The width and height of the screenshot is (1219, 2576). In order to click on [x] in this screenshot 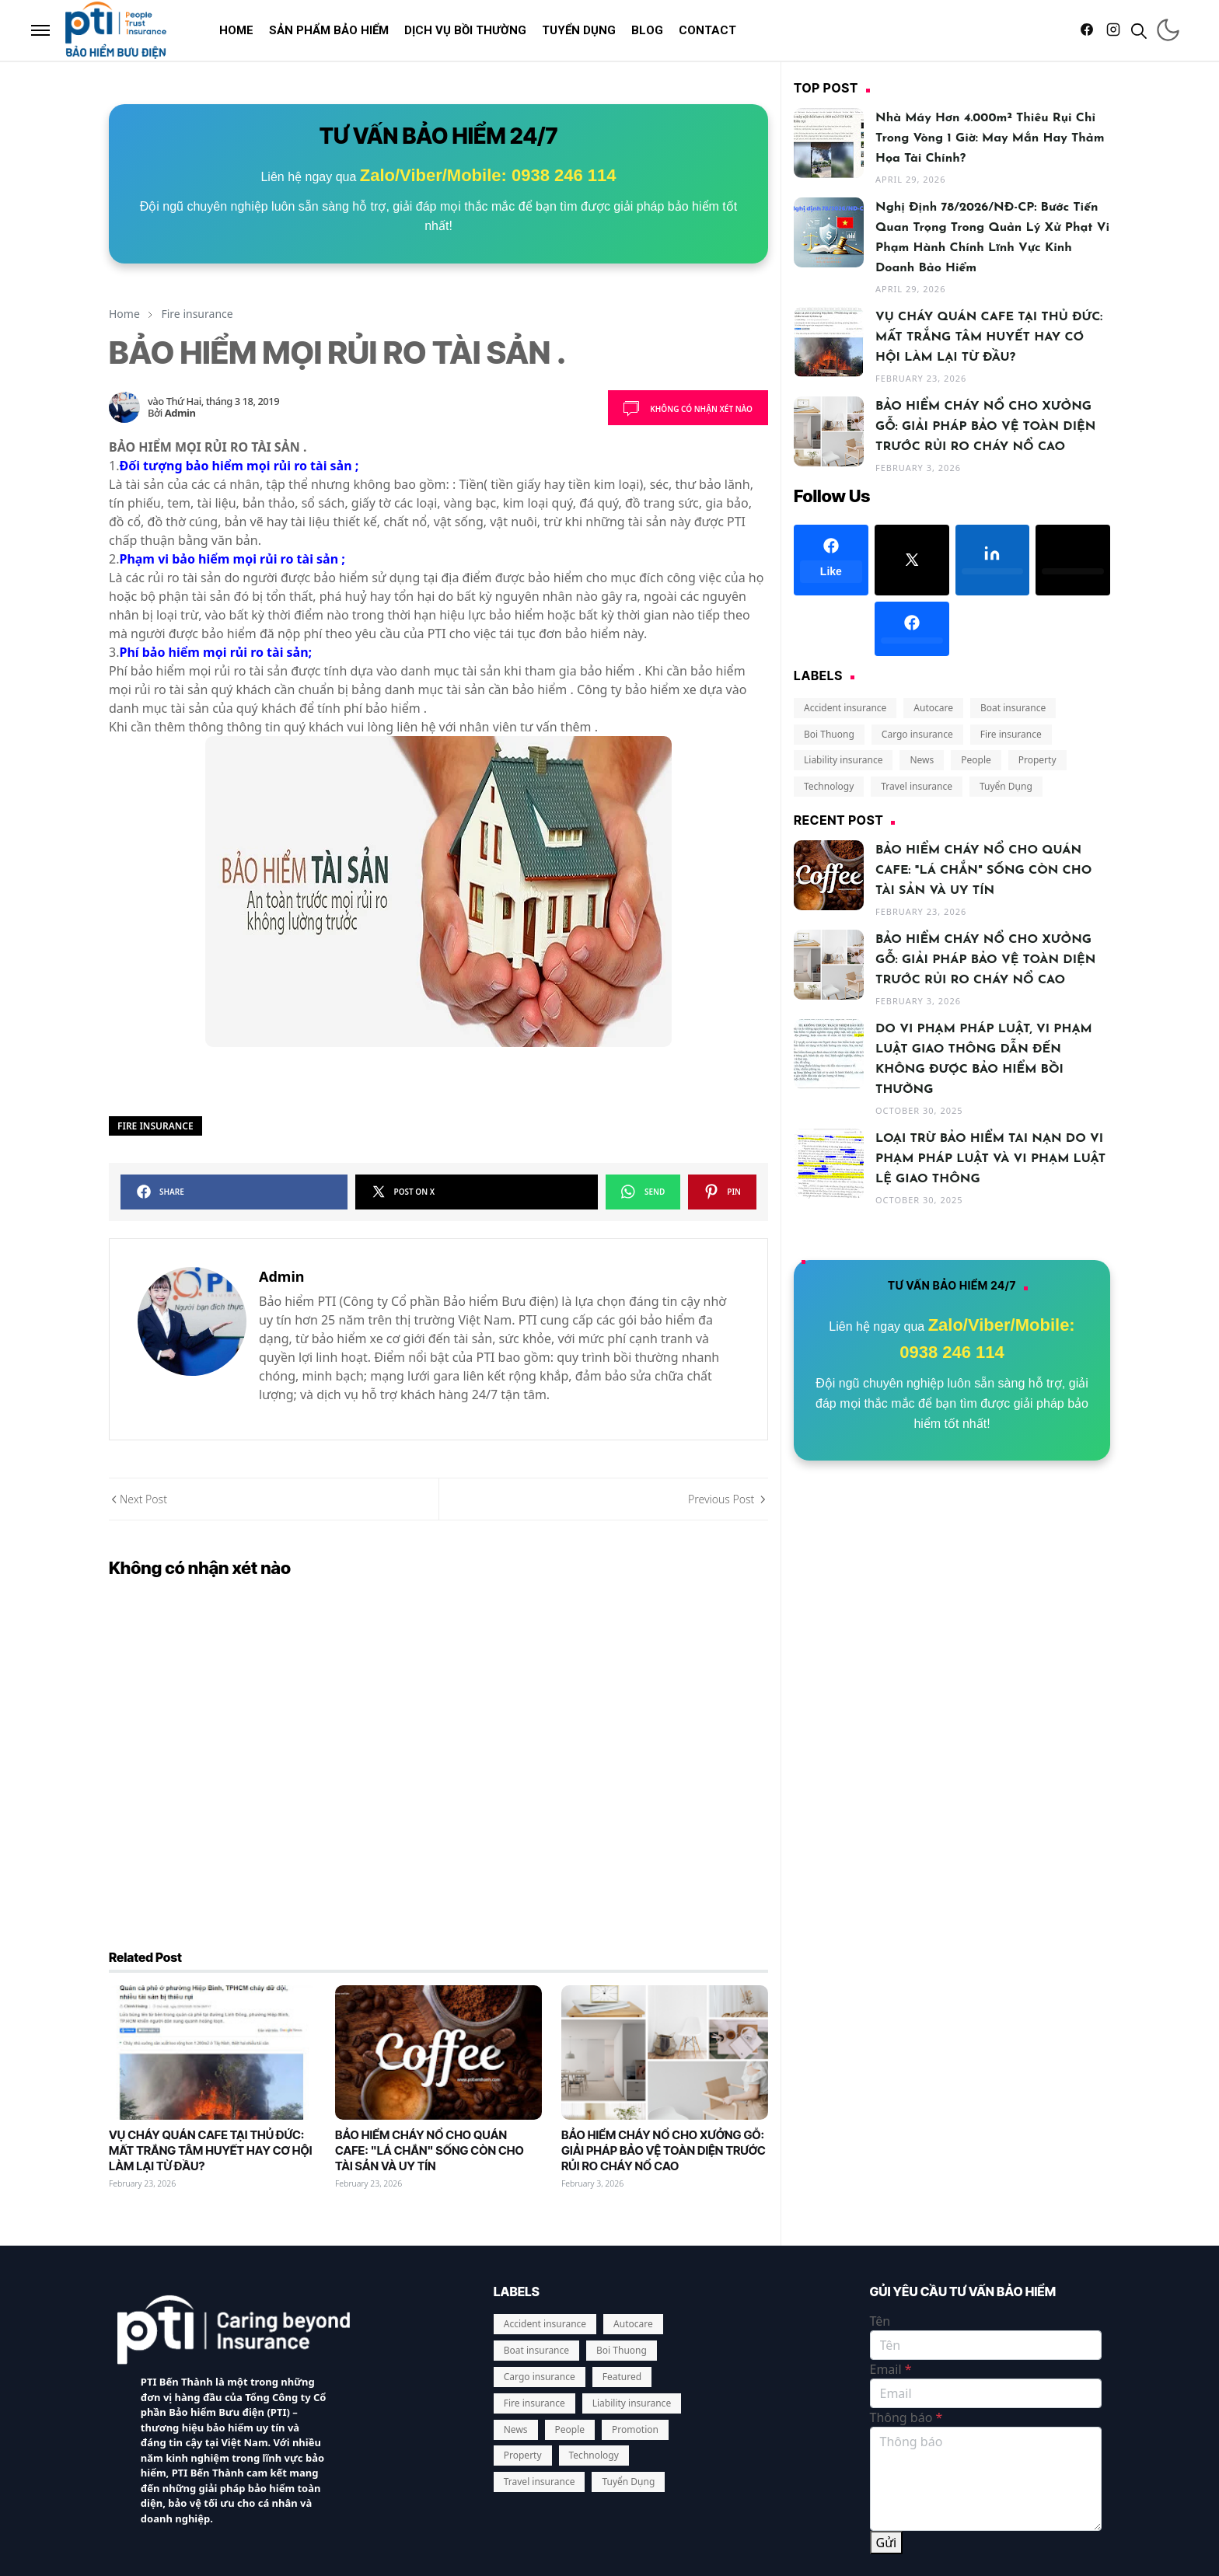, I will do `click(912, 560)`.